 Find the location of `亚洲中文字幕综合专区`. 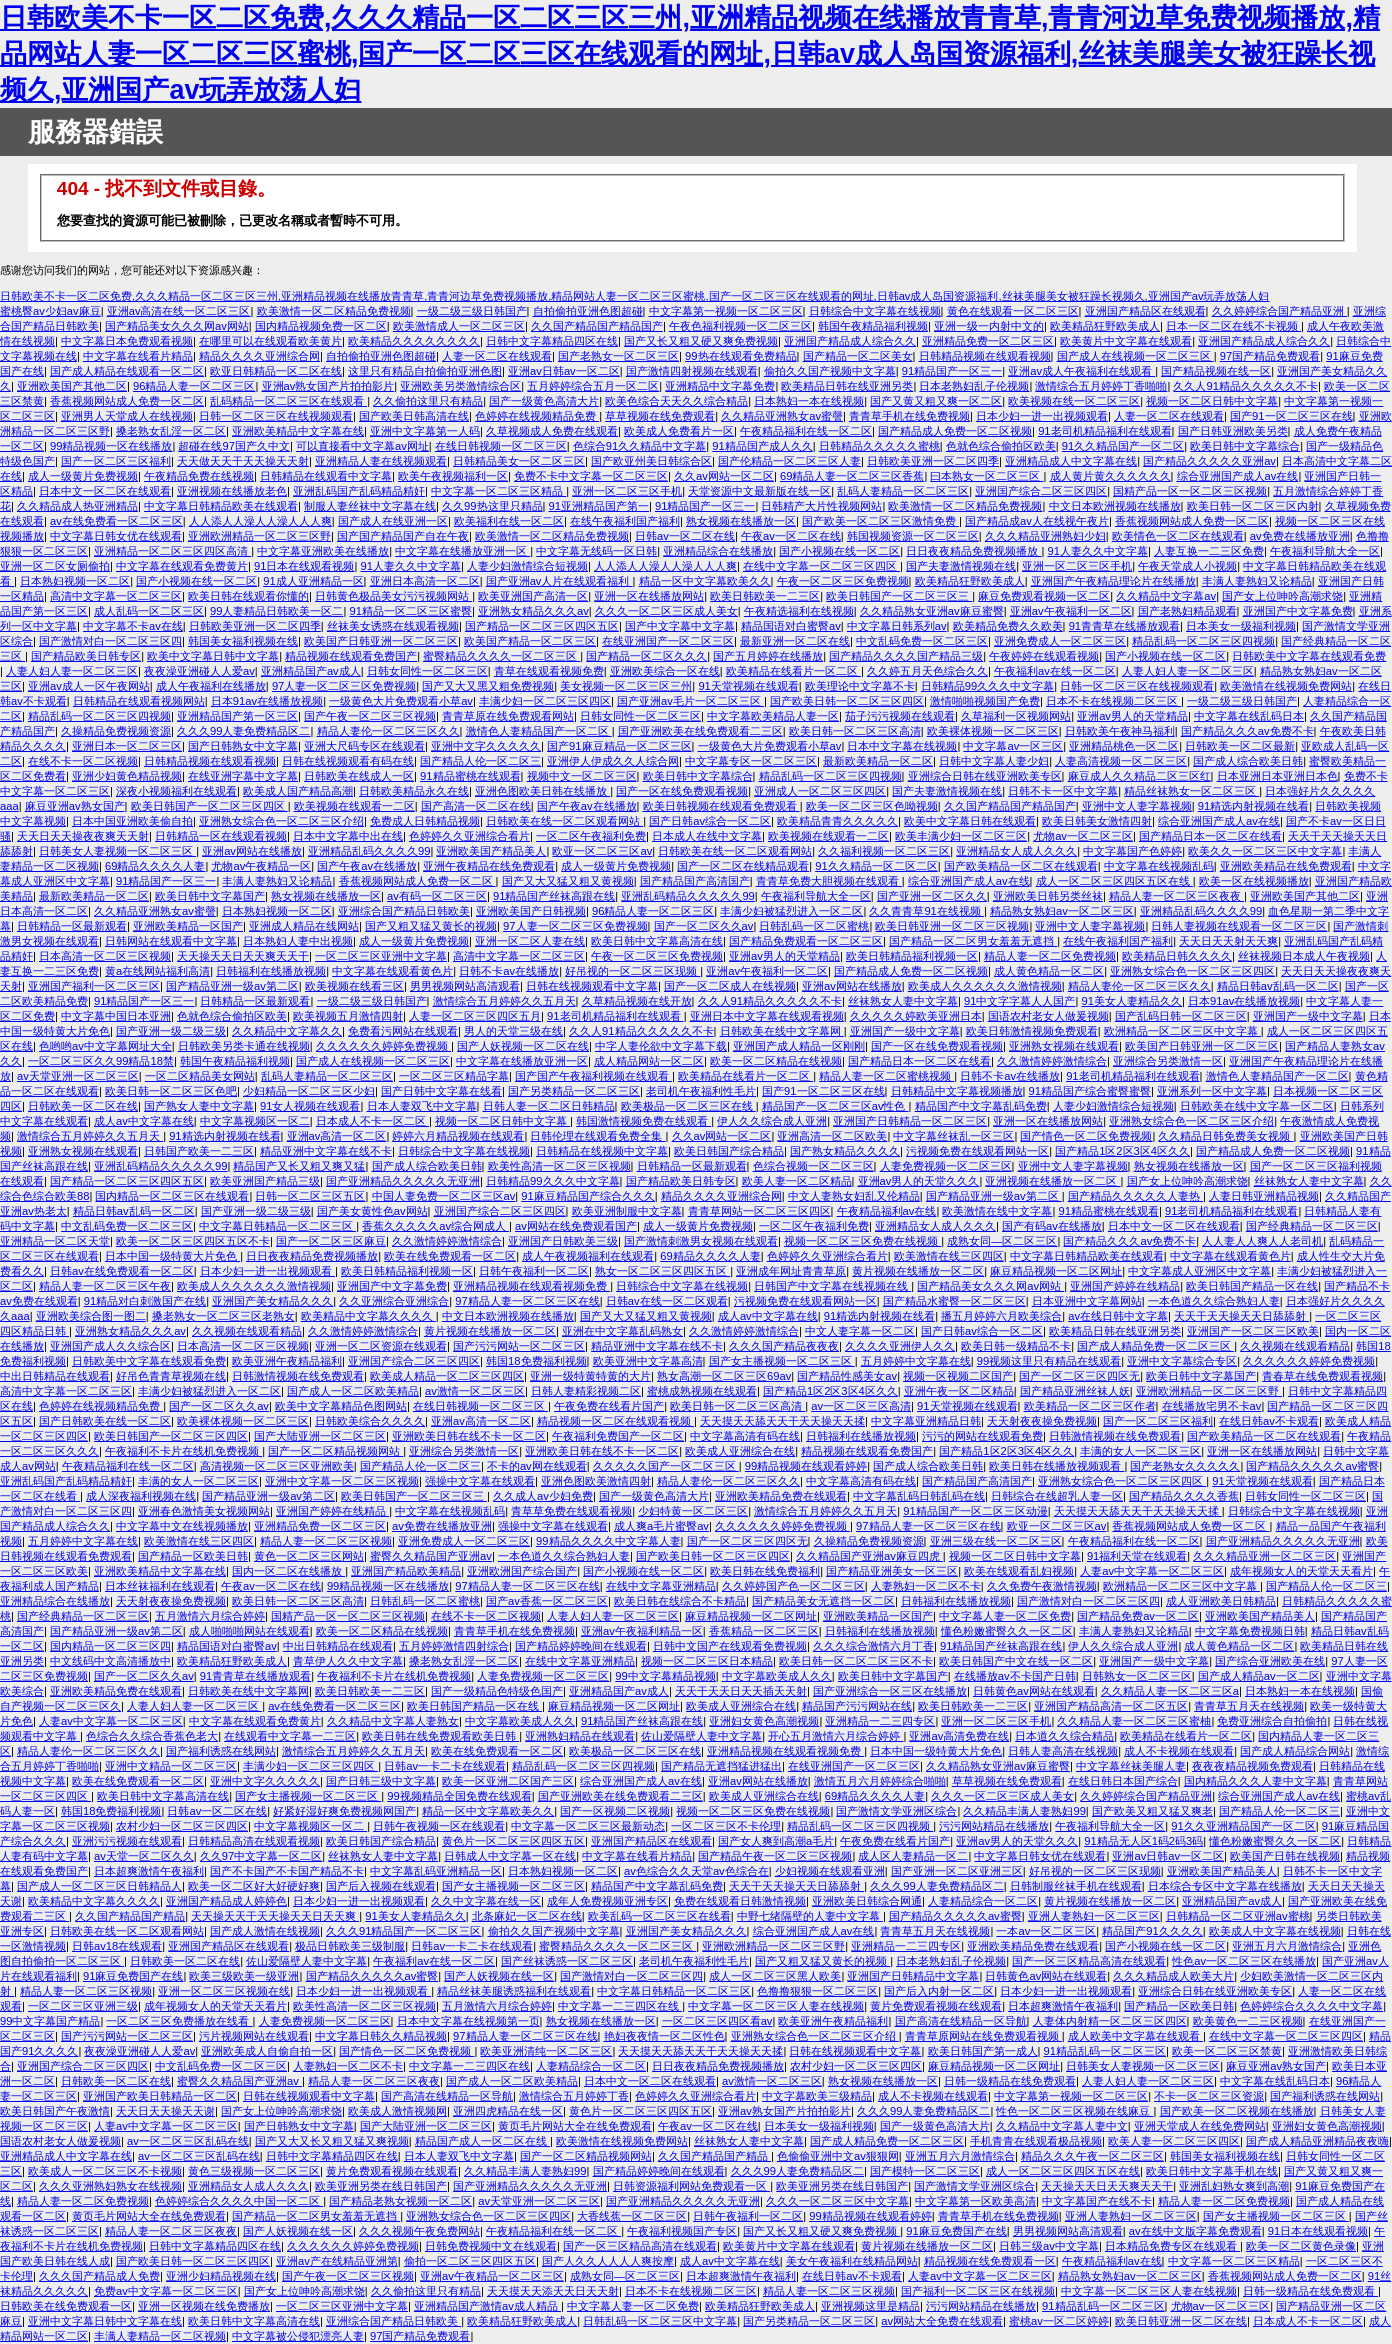

亚洲中文字幕综合专区 is located at coordinates (1182, 1361).